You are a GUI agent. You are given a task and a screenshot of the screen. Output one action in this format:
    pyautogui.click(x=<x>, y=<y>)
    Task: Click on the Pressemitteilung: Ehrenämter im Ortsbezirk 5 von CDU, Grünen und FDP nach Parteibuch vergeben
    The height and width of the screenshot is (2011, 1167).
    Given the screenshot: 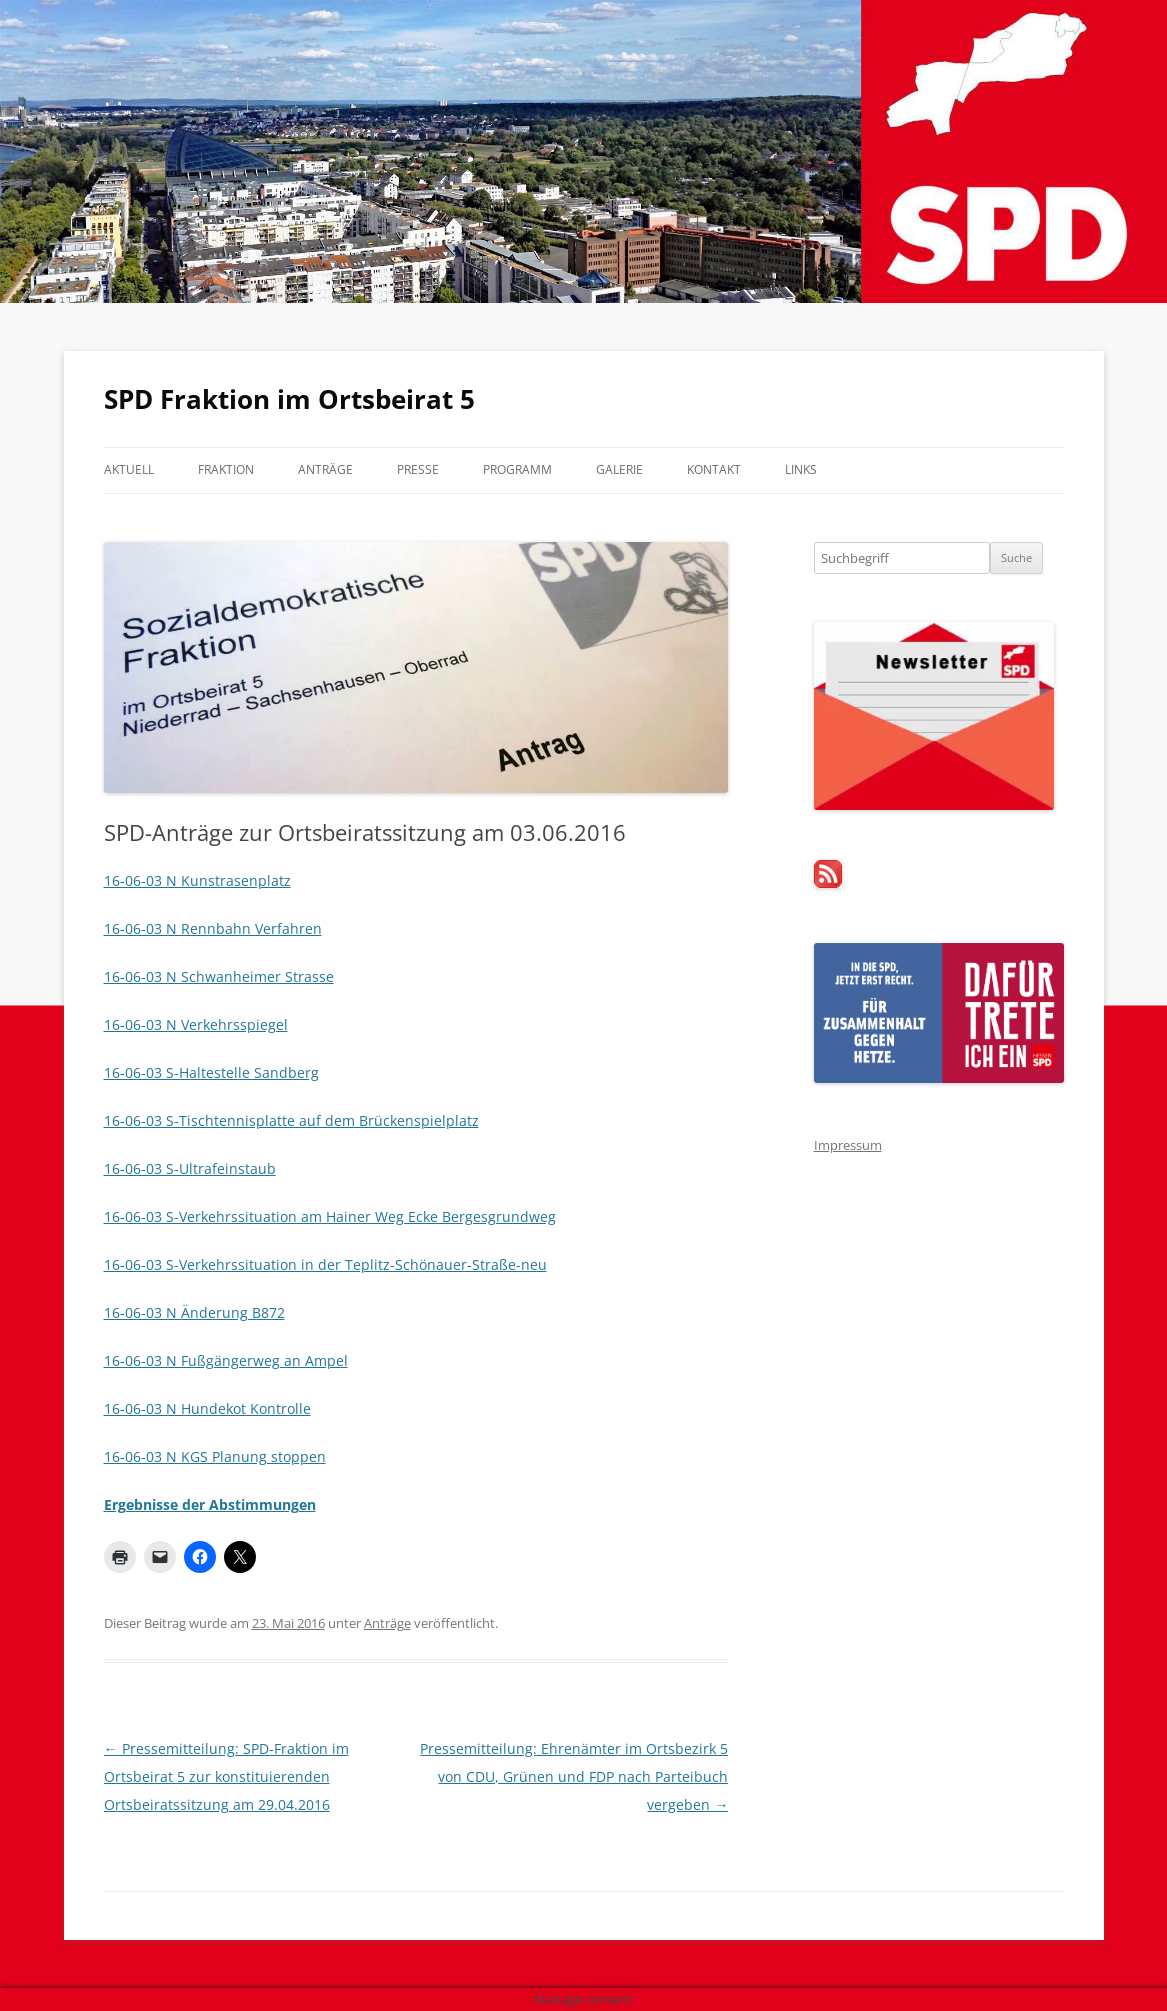 What is the action you would take?
    pyautogui.click(x=574, y=1776)
    